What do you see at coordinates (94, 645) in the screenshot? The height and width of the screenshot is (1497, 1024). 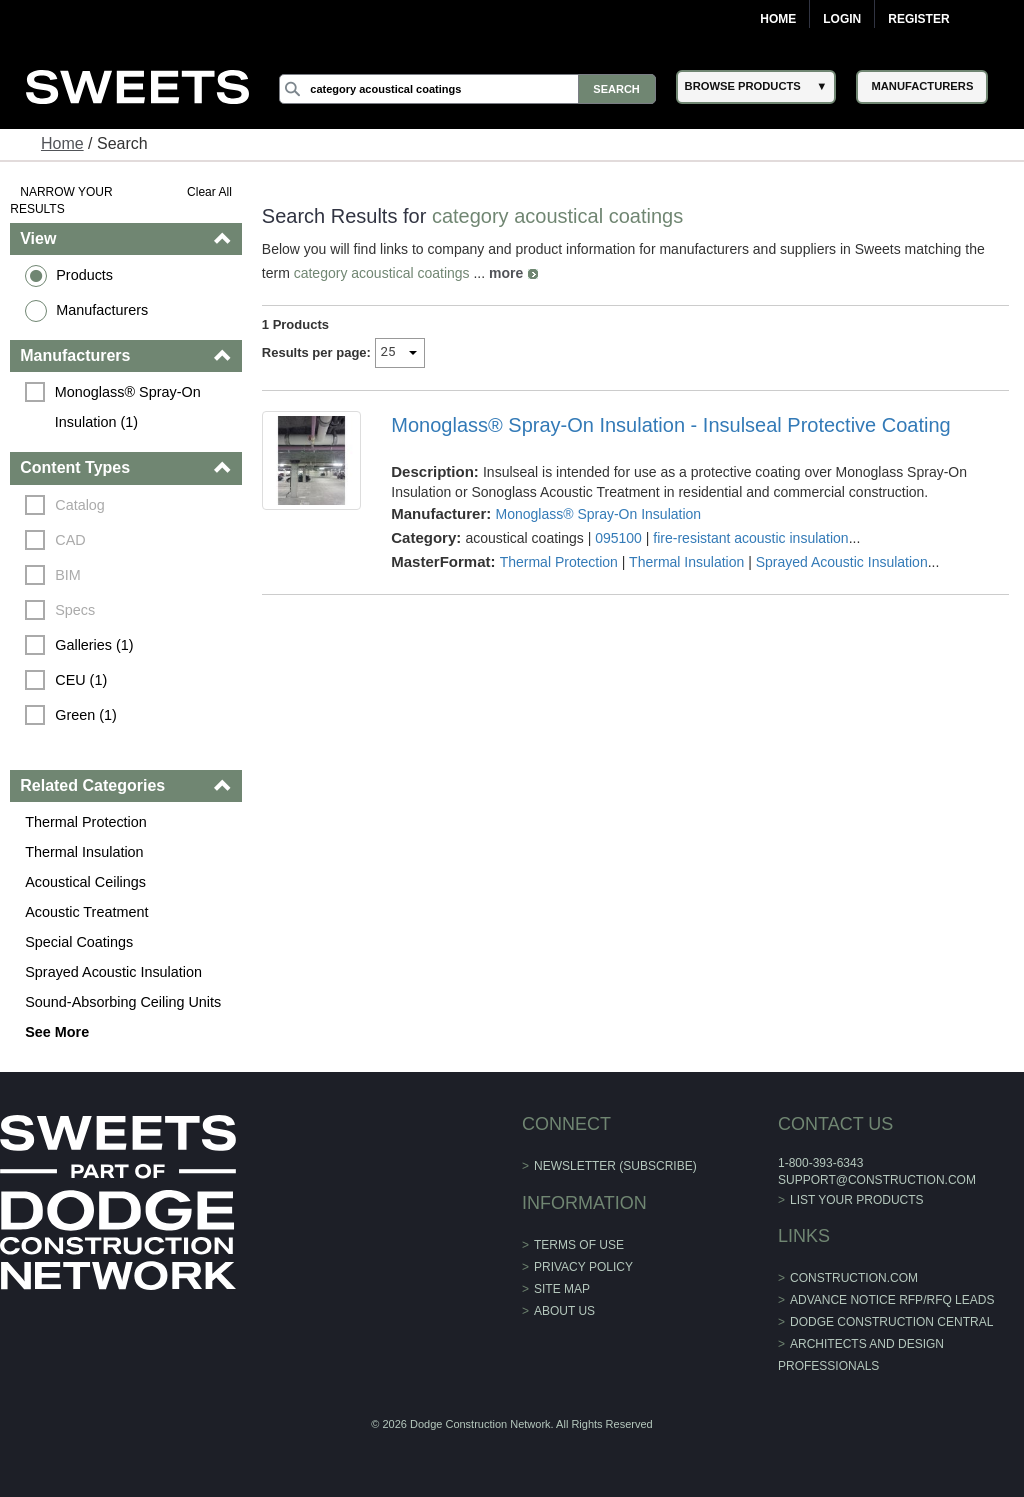 I see `Galleries (1)` at bounding box center [94, 645].